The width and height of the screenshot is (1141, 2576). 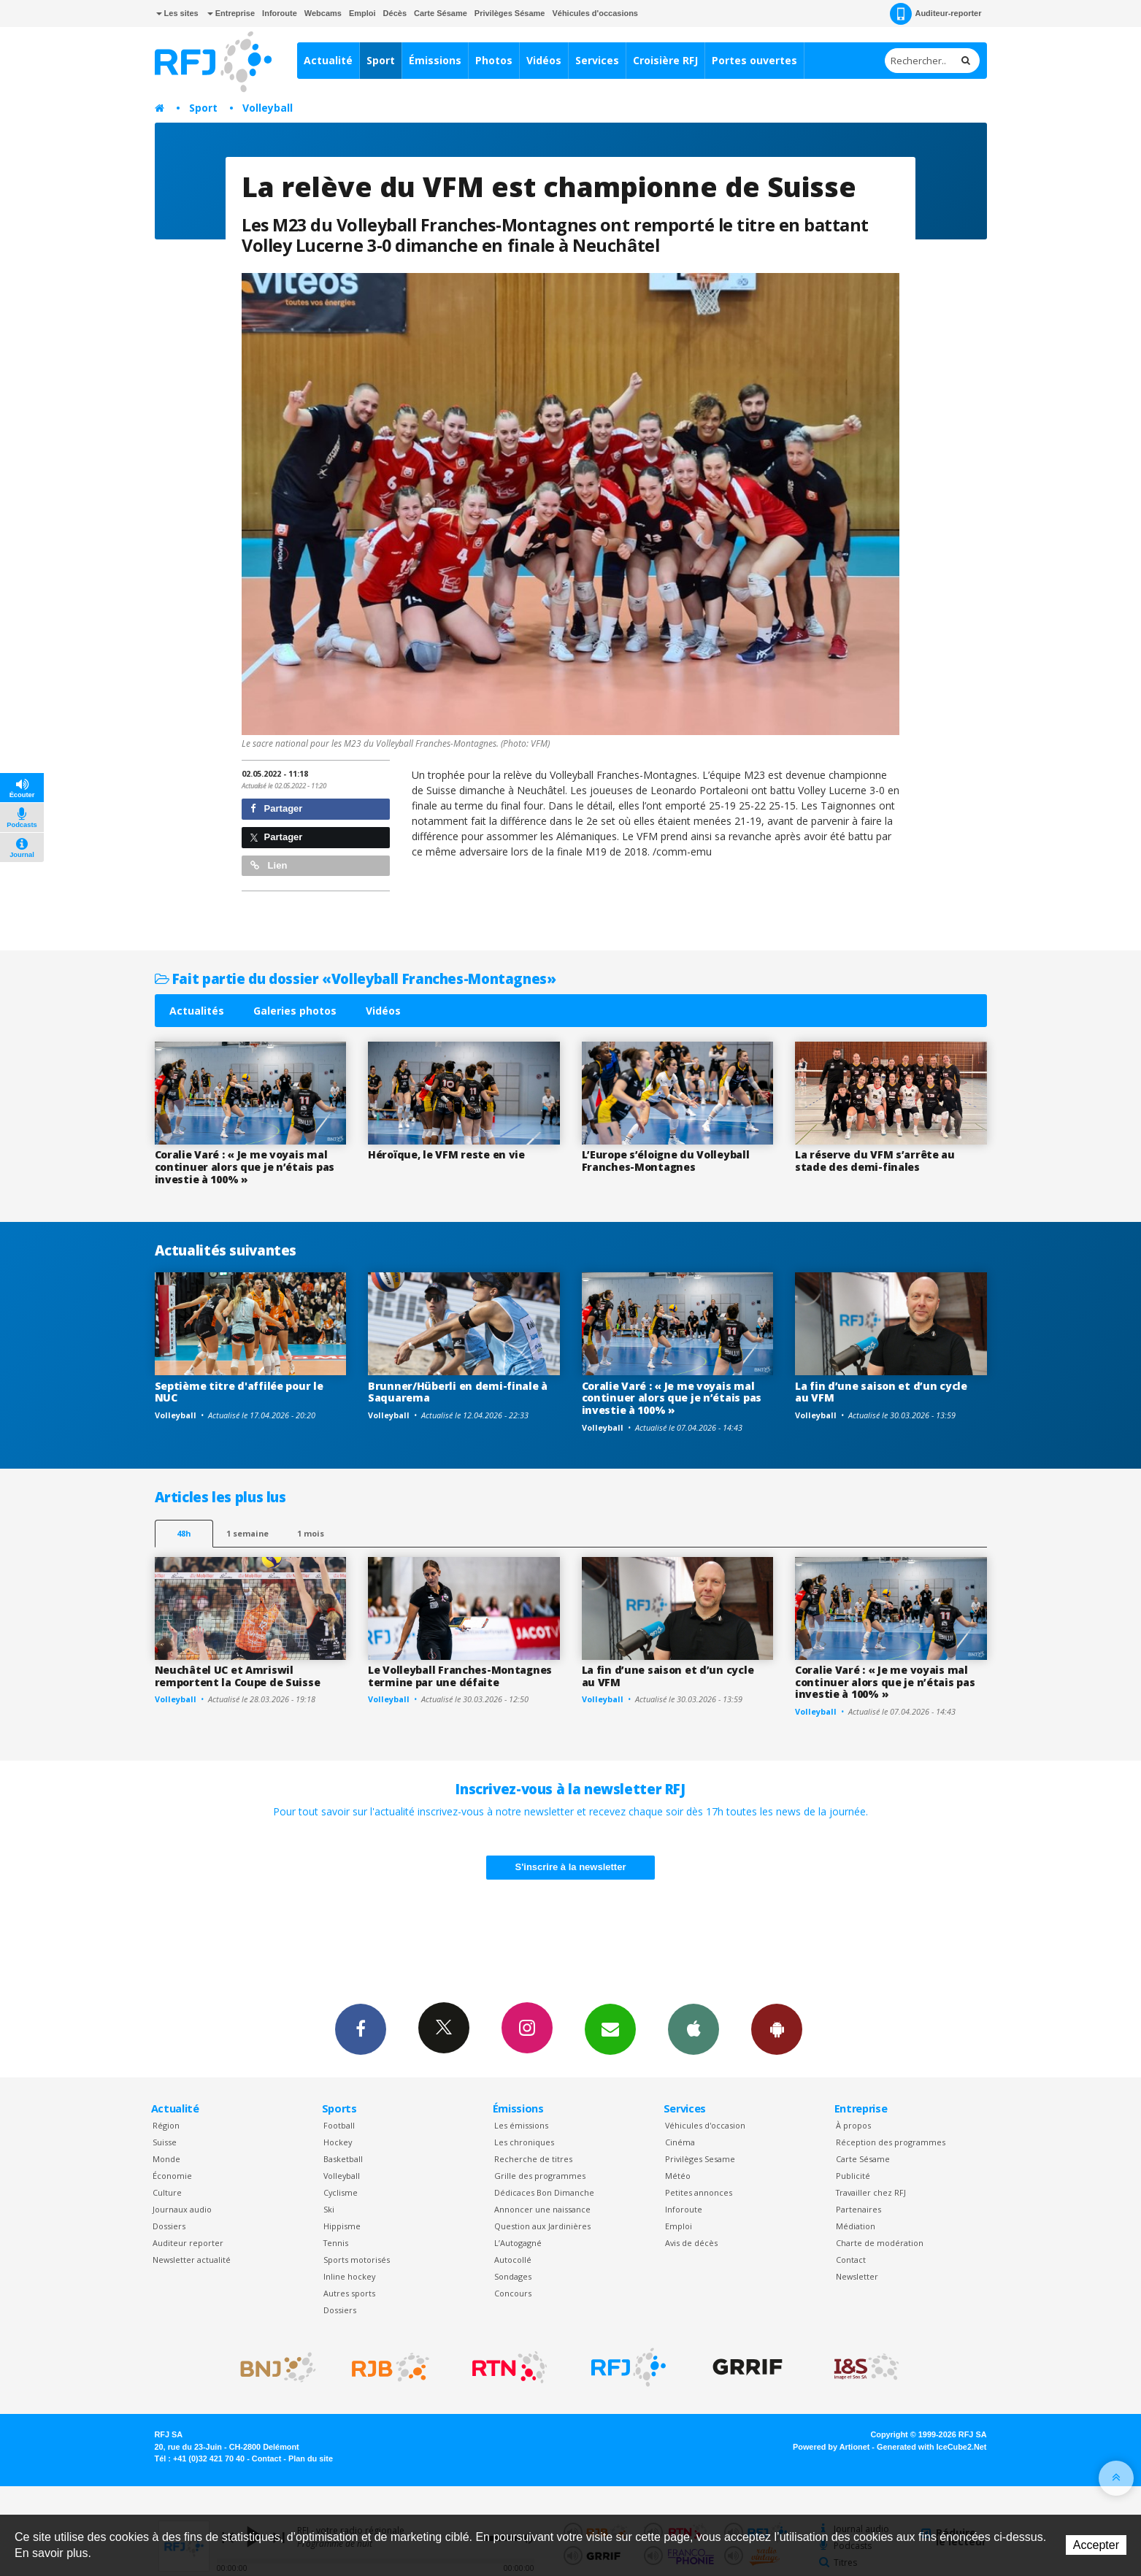 What do you see at coordinates (851, 2259) in the screenshot?
I see `Contact` at bounding box center [851, 2259].